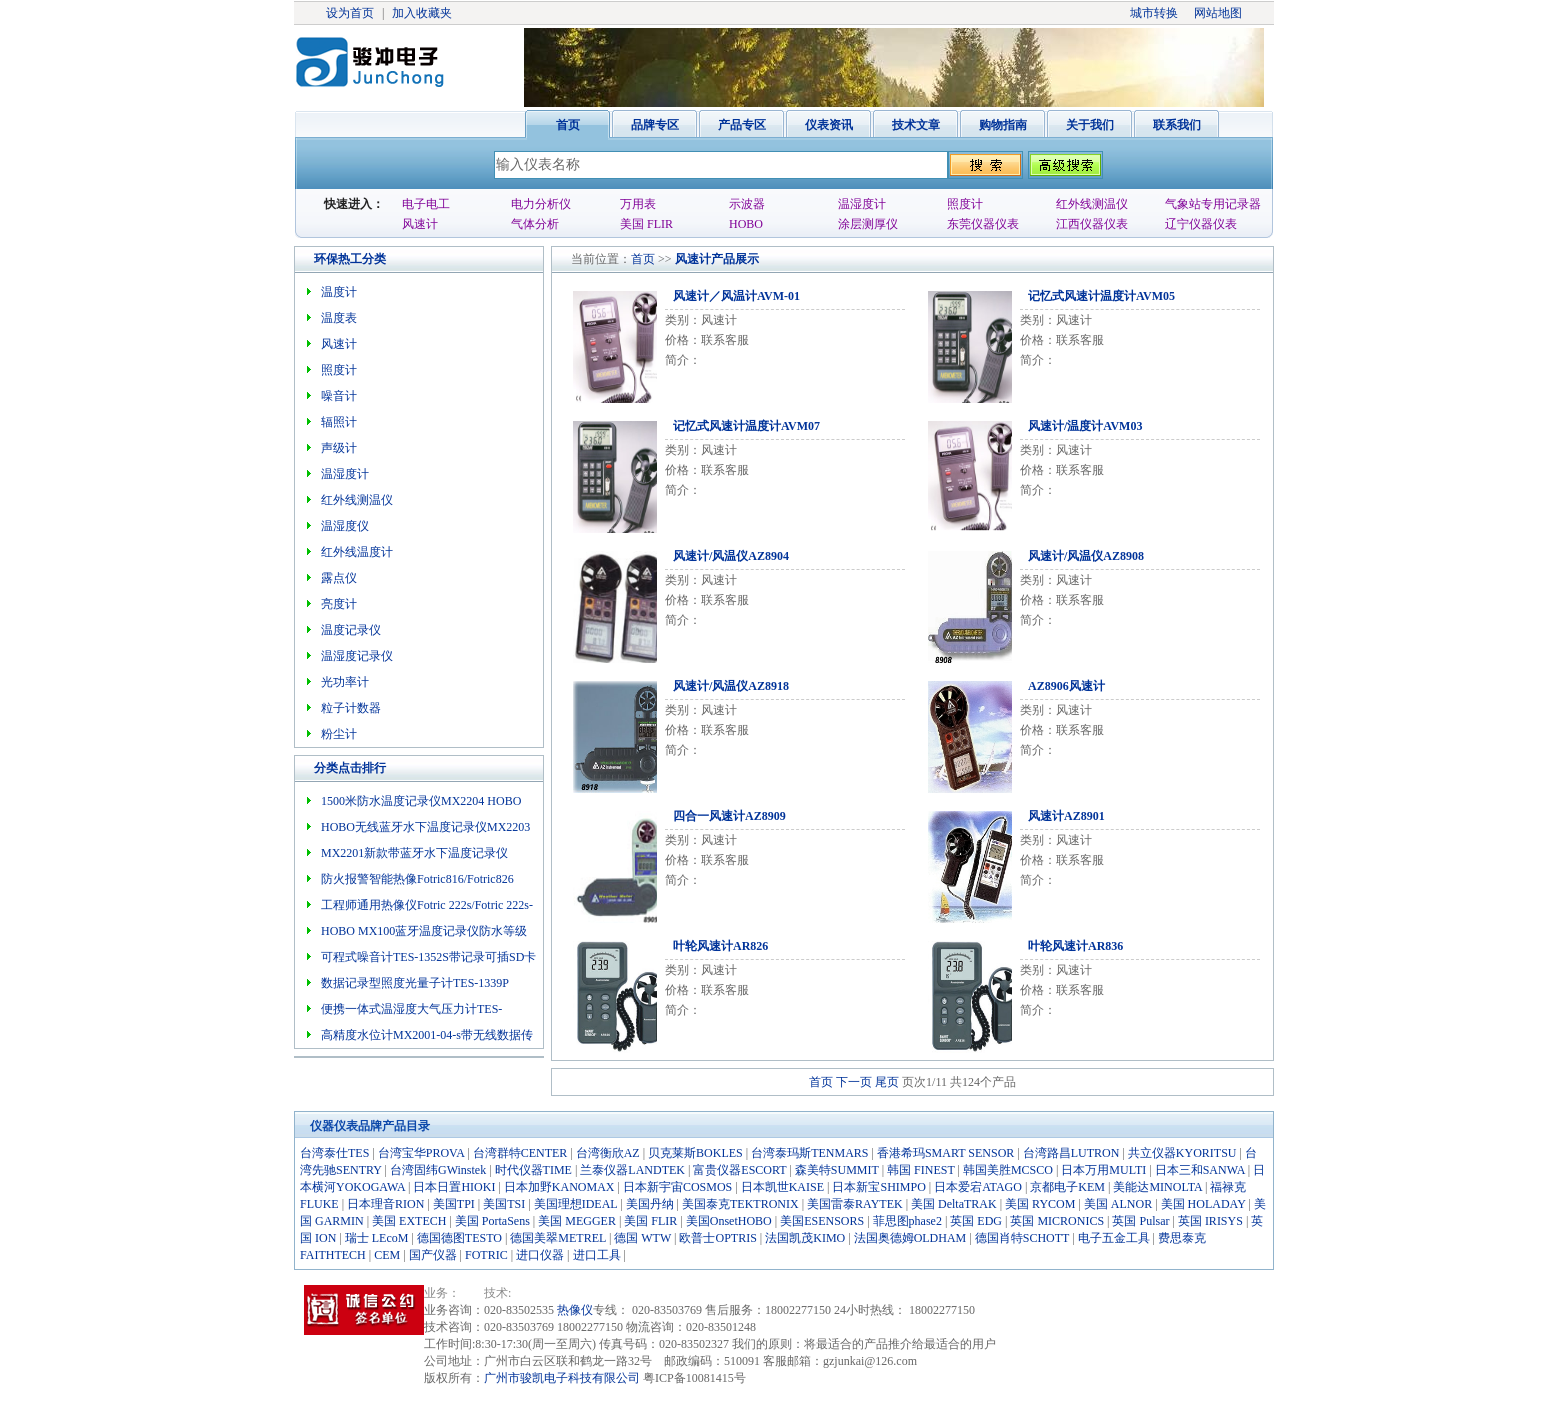 This screenshot has height=1412, width=1568. Describe the element at coordinates (377, 1238) in the screenshot. I see `瑞士 LEcoM` at that location.